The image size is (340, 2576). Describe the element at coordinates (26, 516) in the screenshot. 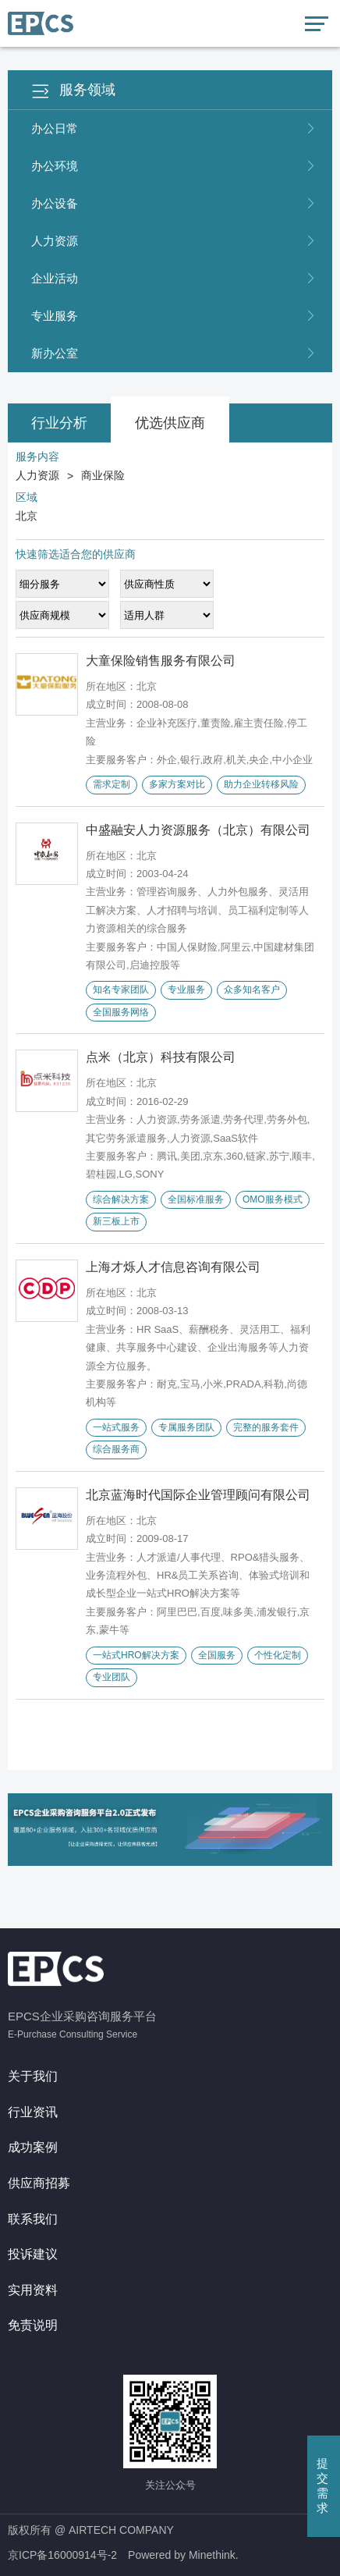

I see `北京` at that location.